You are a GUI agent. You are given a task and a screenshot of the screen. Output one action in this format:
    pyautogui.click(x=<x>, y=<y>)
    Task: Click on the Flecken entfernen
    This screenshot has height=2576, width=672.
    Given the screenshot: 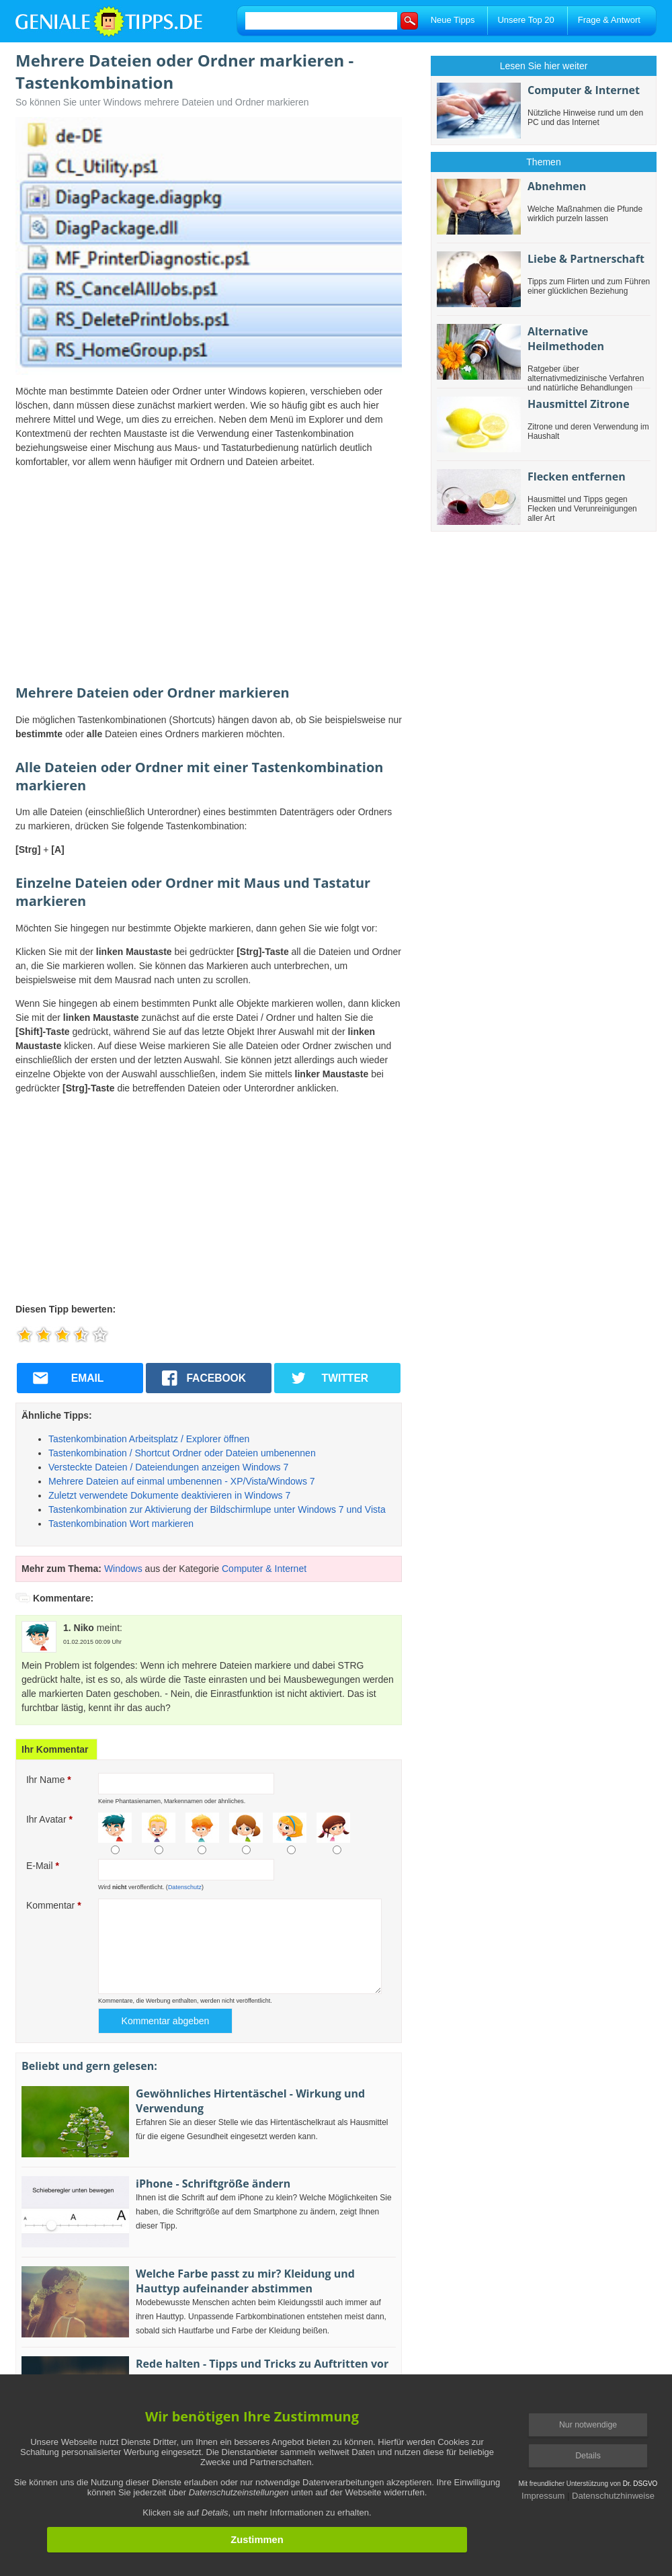 What is the action you would take?
    pyautogui.click(x=577, y=476)
    